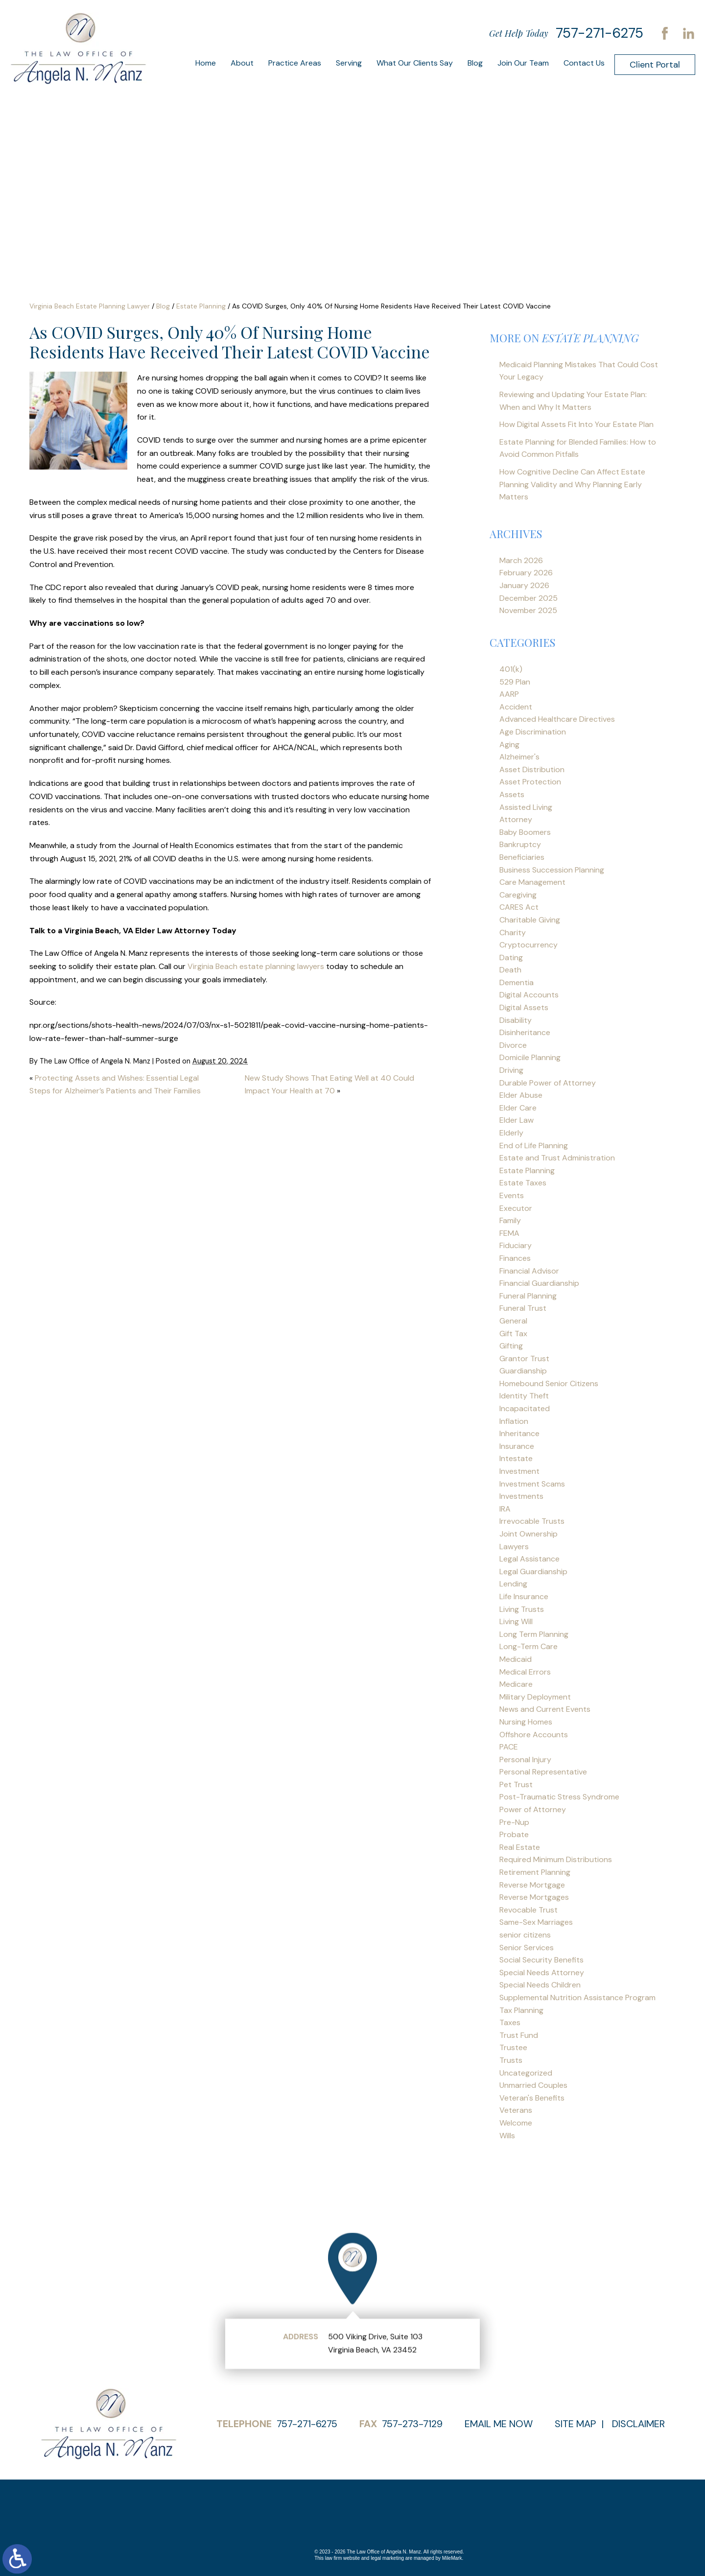 Image resolution: width=705 pixels, height=2576 pixels. Describe the element at coordinates (516, 1684) in the screenshot. I see `Medicare` at that location.